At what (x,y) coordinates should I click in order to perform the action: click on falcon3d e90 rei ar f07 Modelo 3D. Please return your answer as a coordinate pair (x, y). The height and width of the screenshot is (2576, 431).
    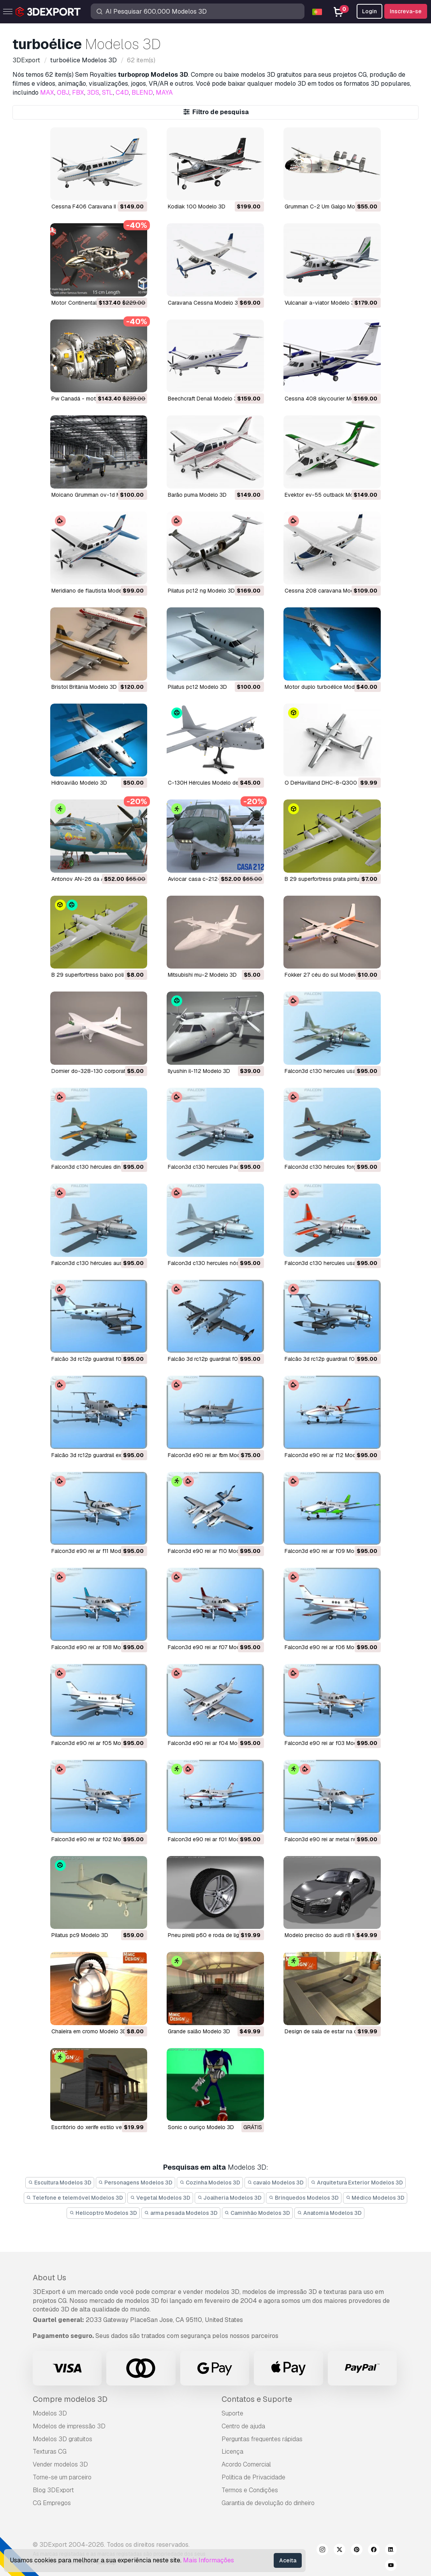
    Looking at the image, I should click on (212, 1647).